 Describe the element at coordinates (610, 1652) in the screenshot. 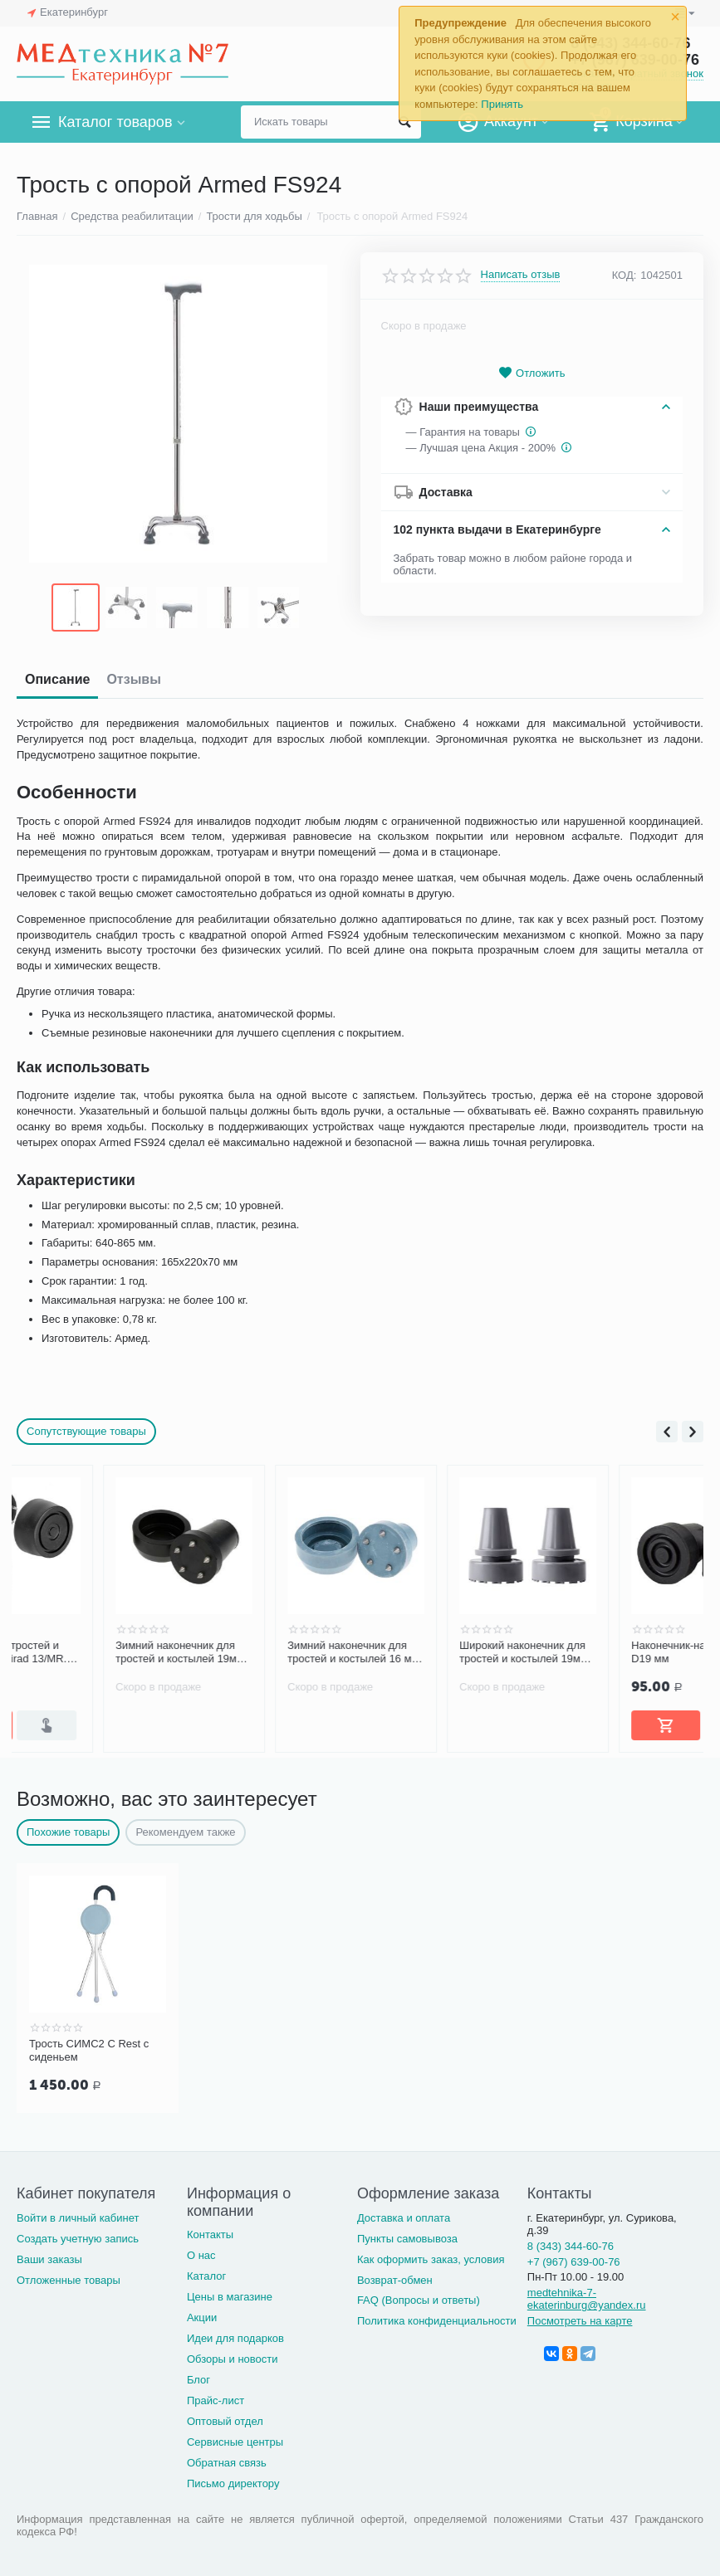

I see `Широкий наконечник для тростей и костылей 19мм, серый` at that location.